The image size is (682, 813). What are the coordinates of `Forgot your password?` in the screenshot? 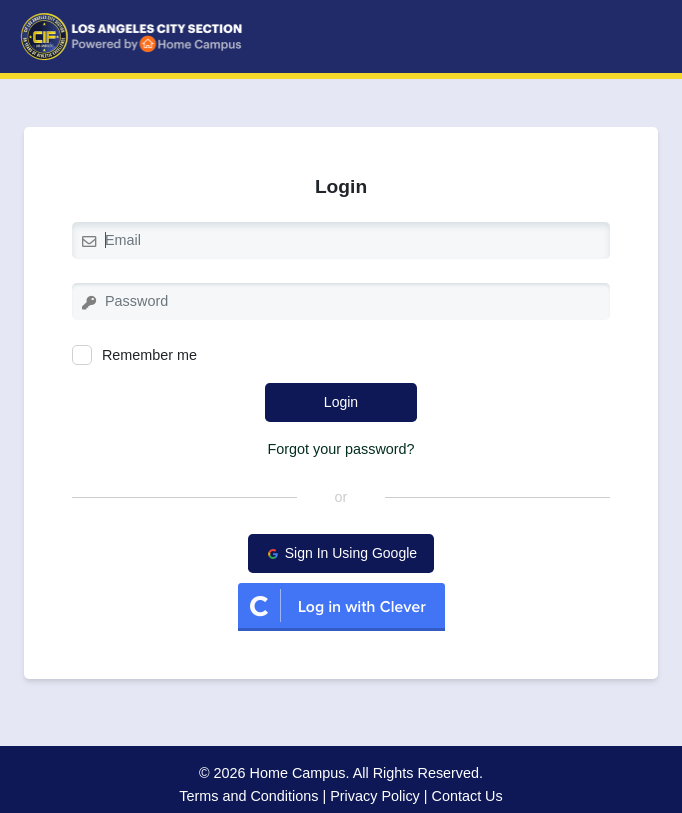 It's located at (340, 449).